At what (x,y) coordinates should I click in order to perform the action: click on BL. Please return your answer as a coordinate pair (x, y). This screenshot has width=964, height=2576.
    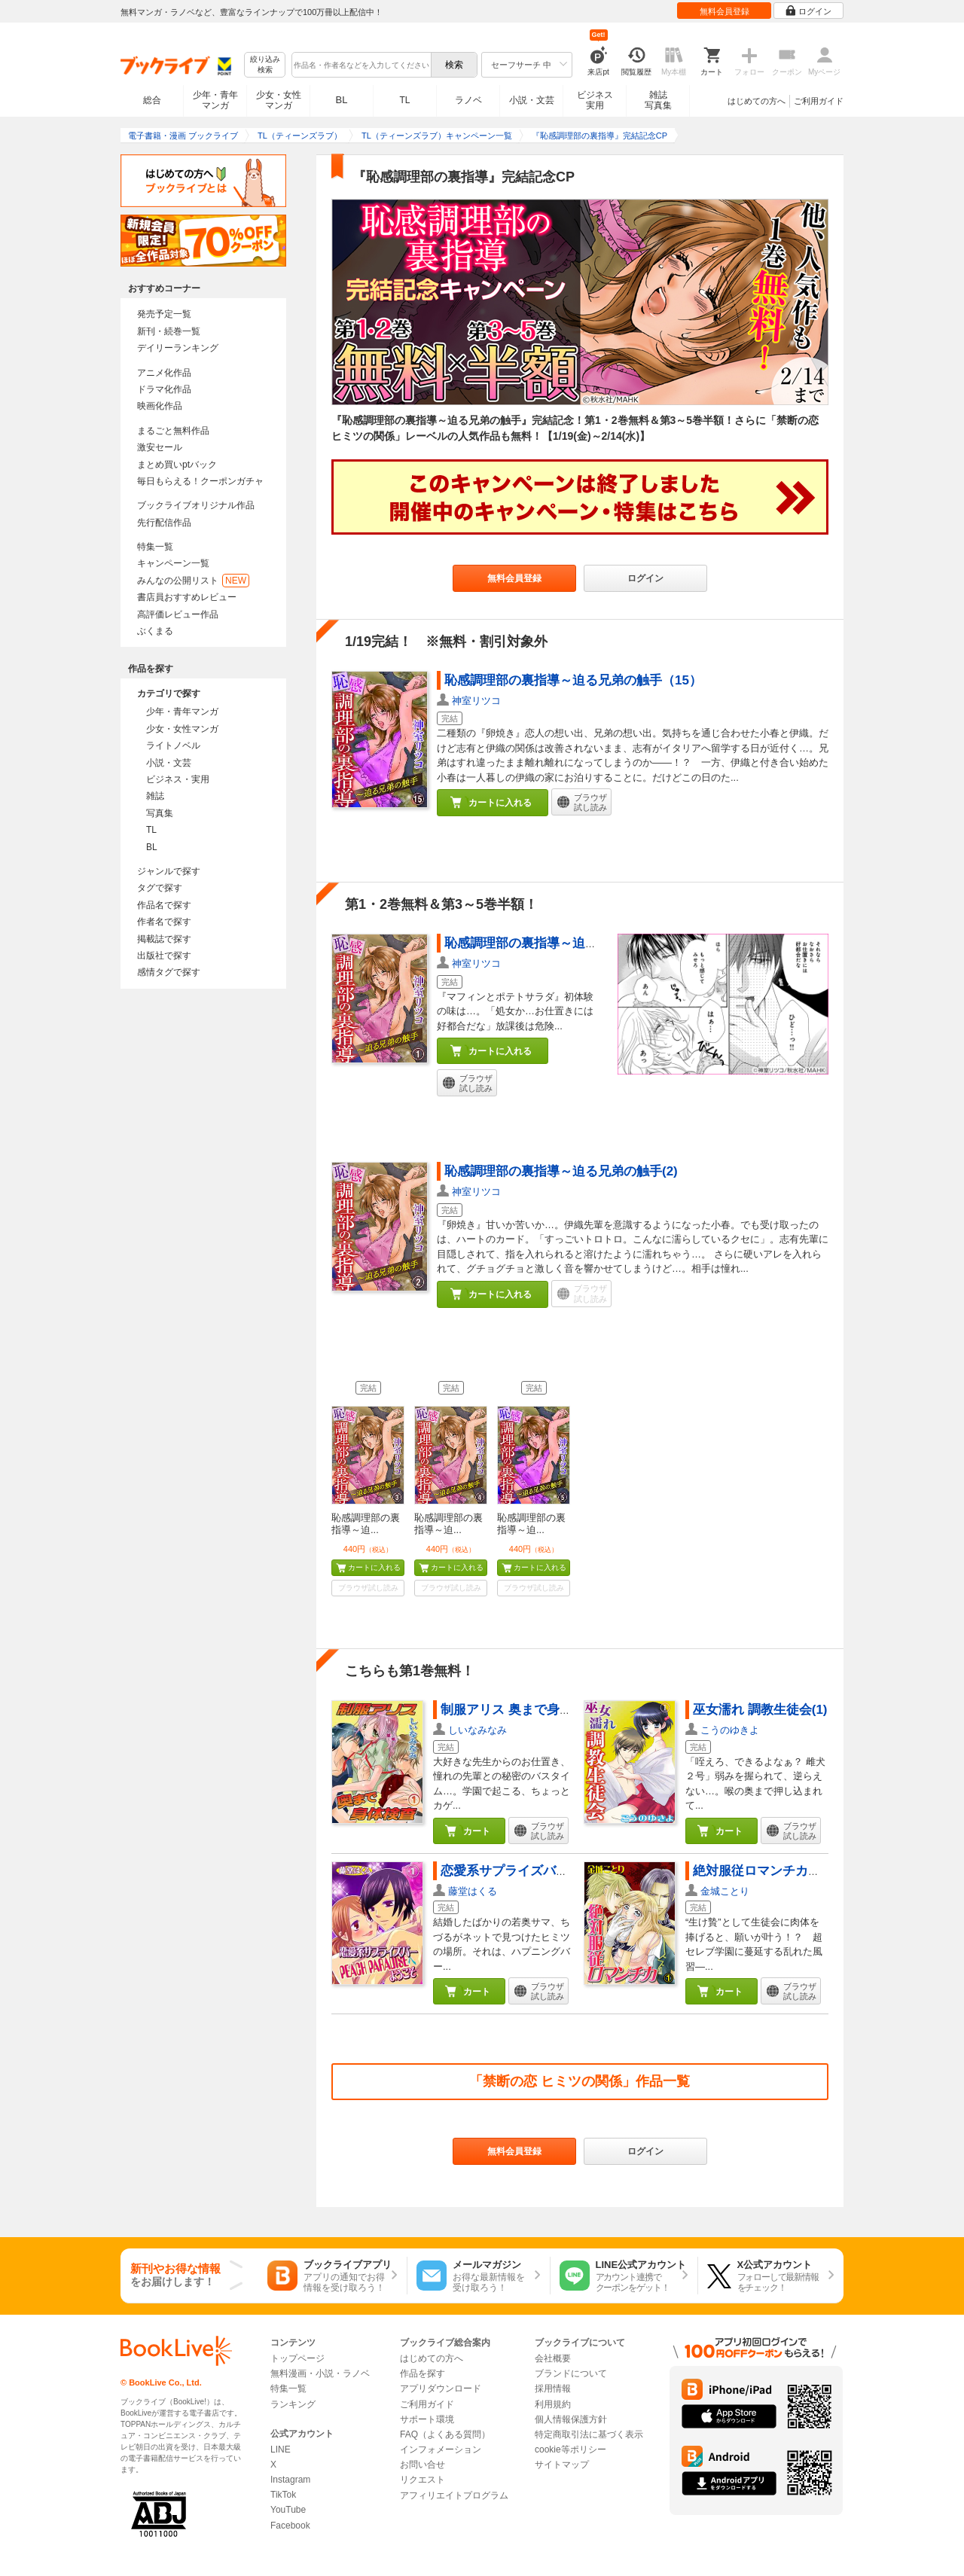
    Looking at the image, I should click on (342, 99).